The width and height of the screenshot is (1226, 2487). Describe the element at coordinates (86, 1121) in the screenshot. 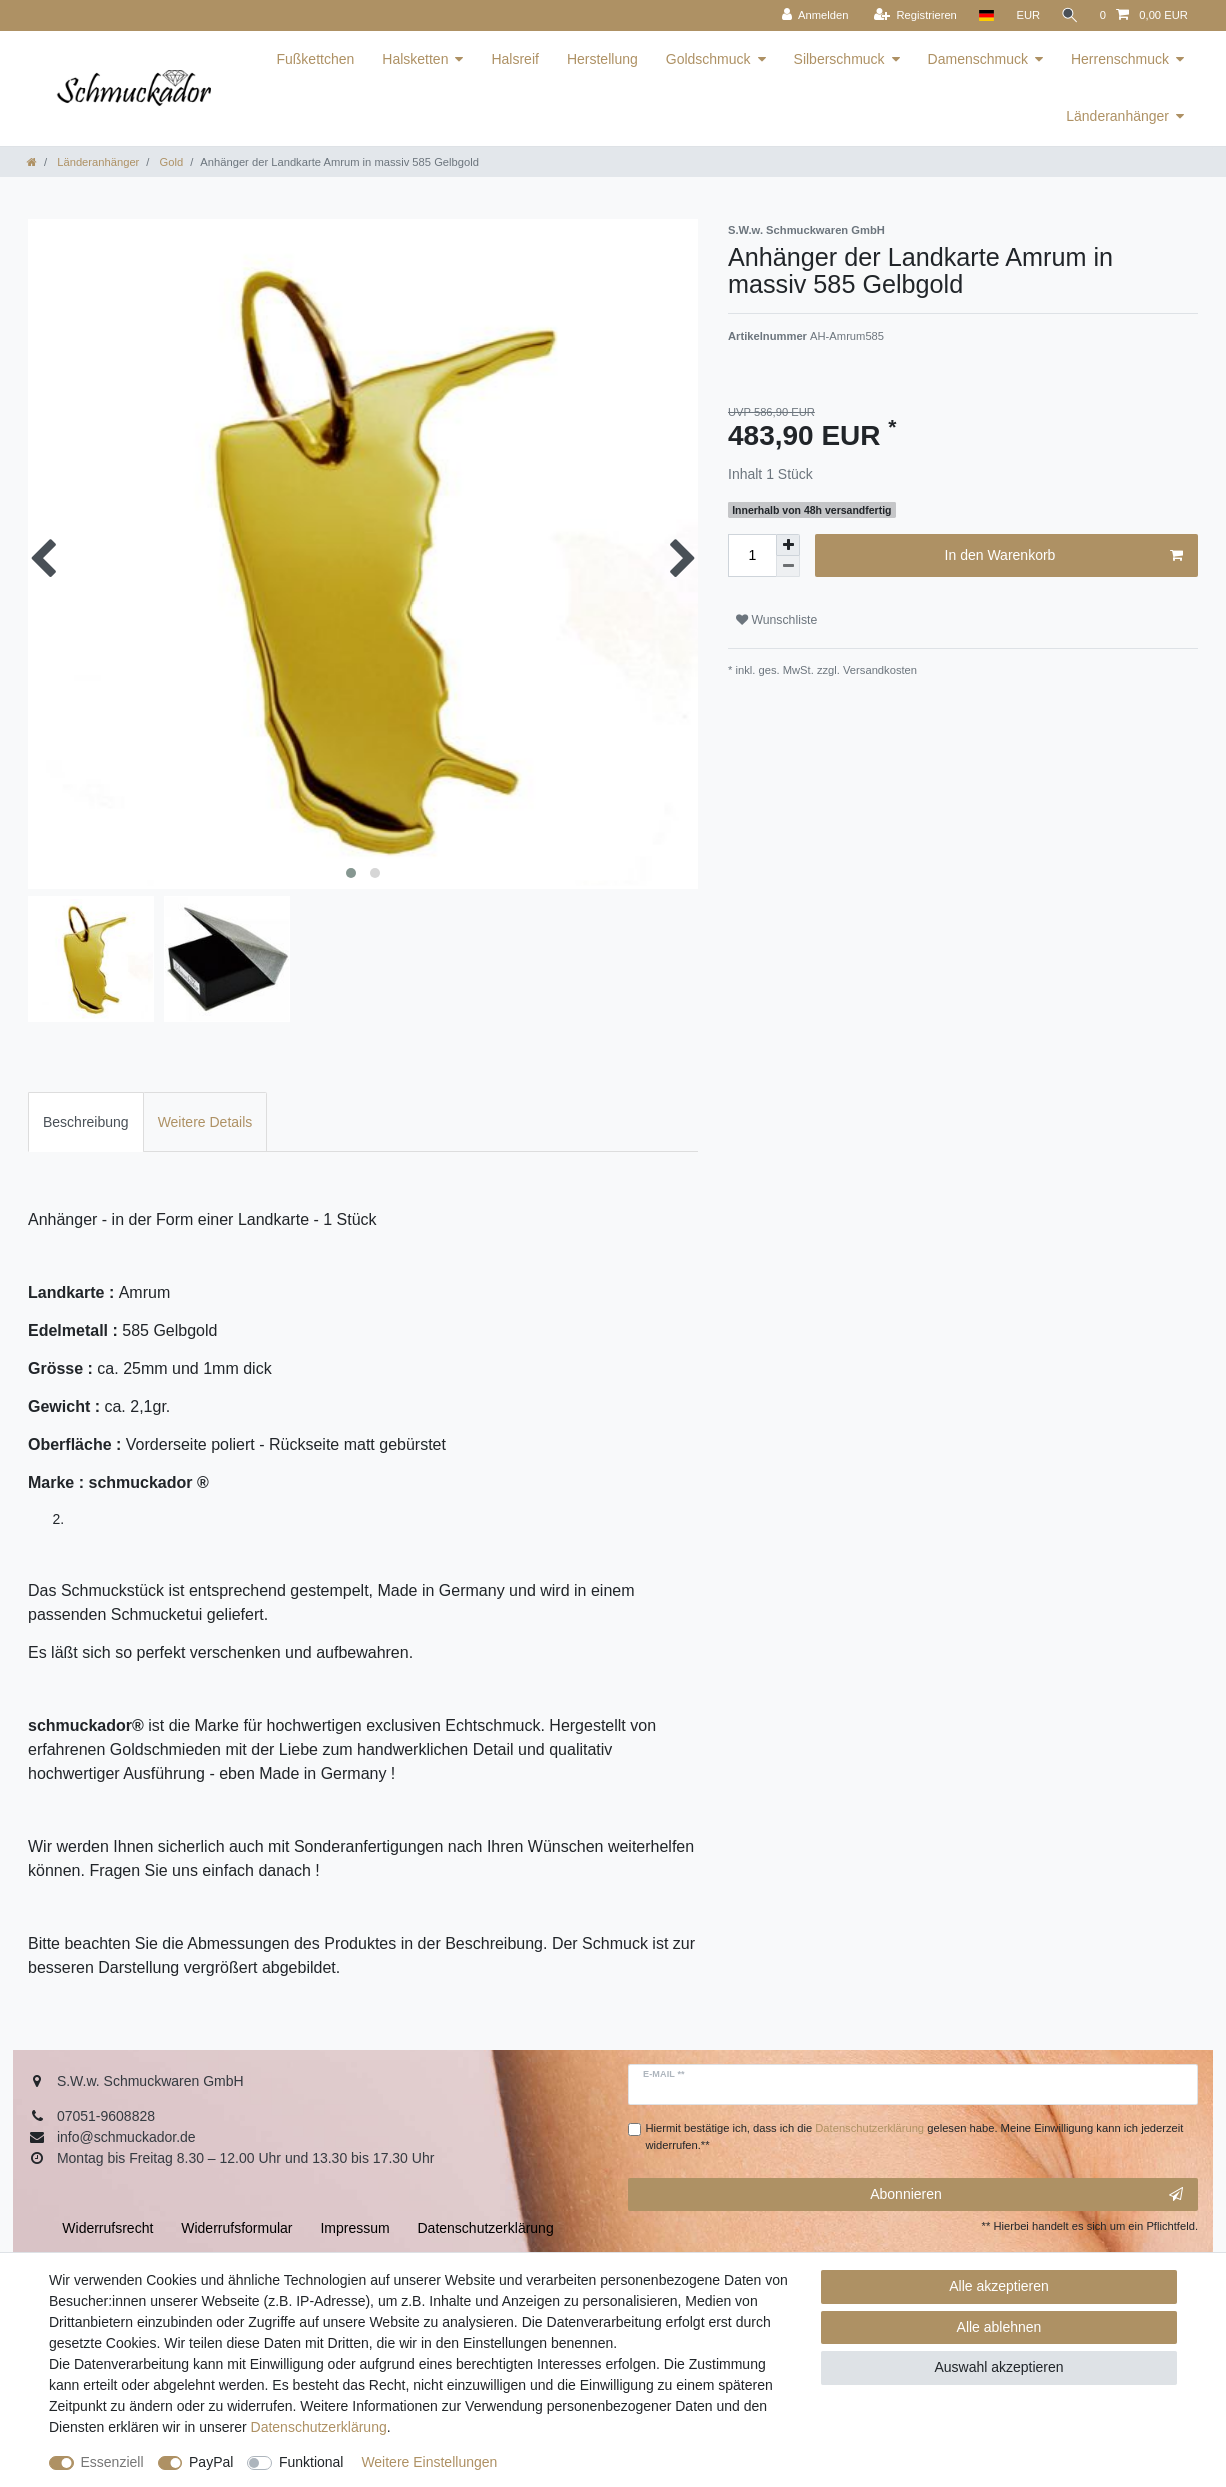

I see `[tab]` at that location.